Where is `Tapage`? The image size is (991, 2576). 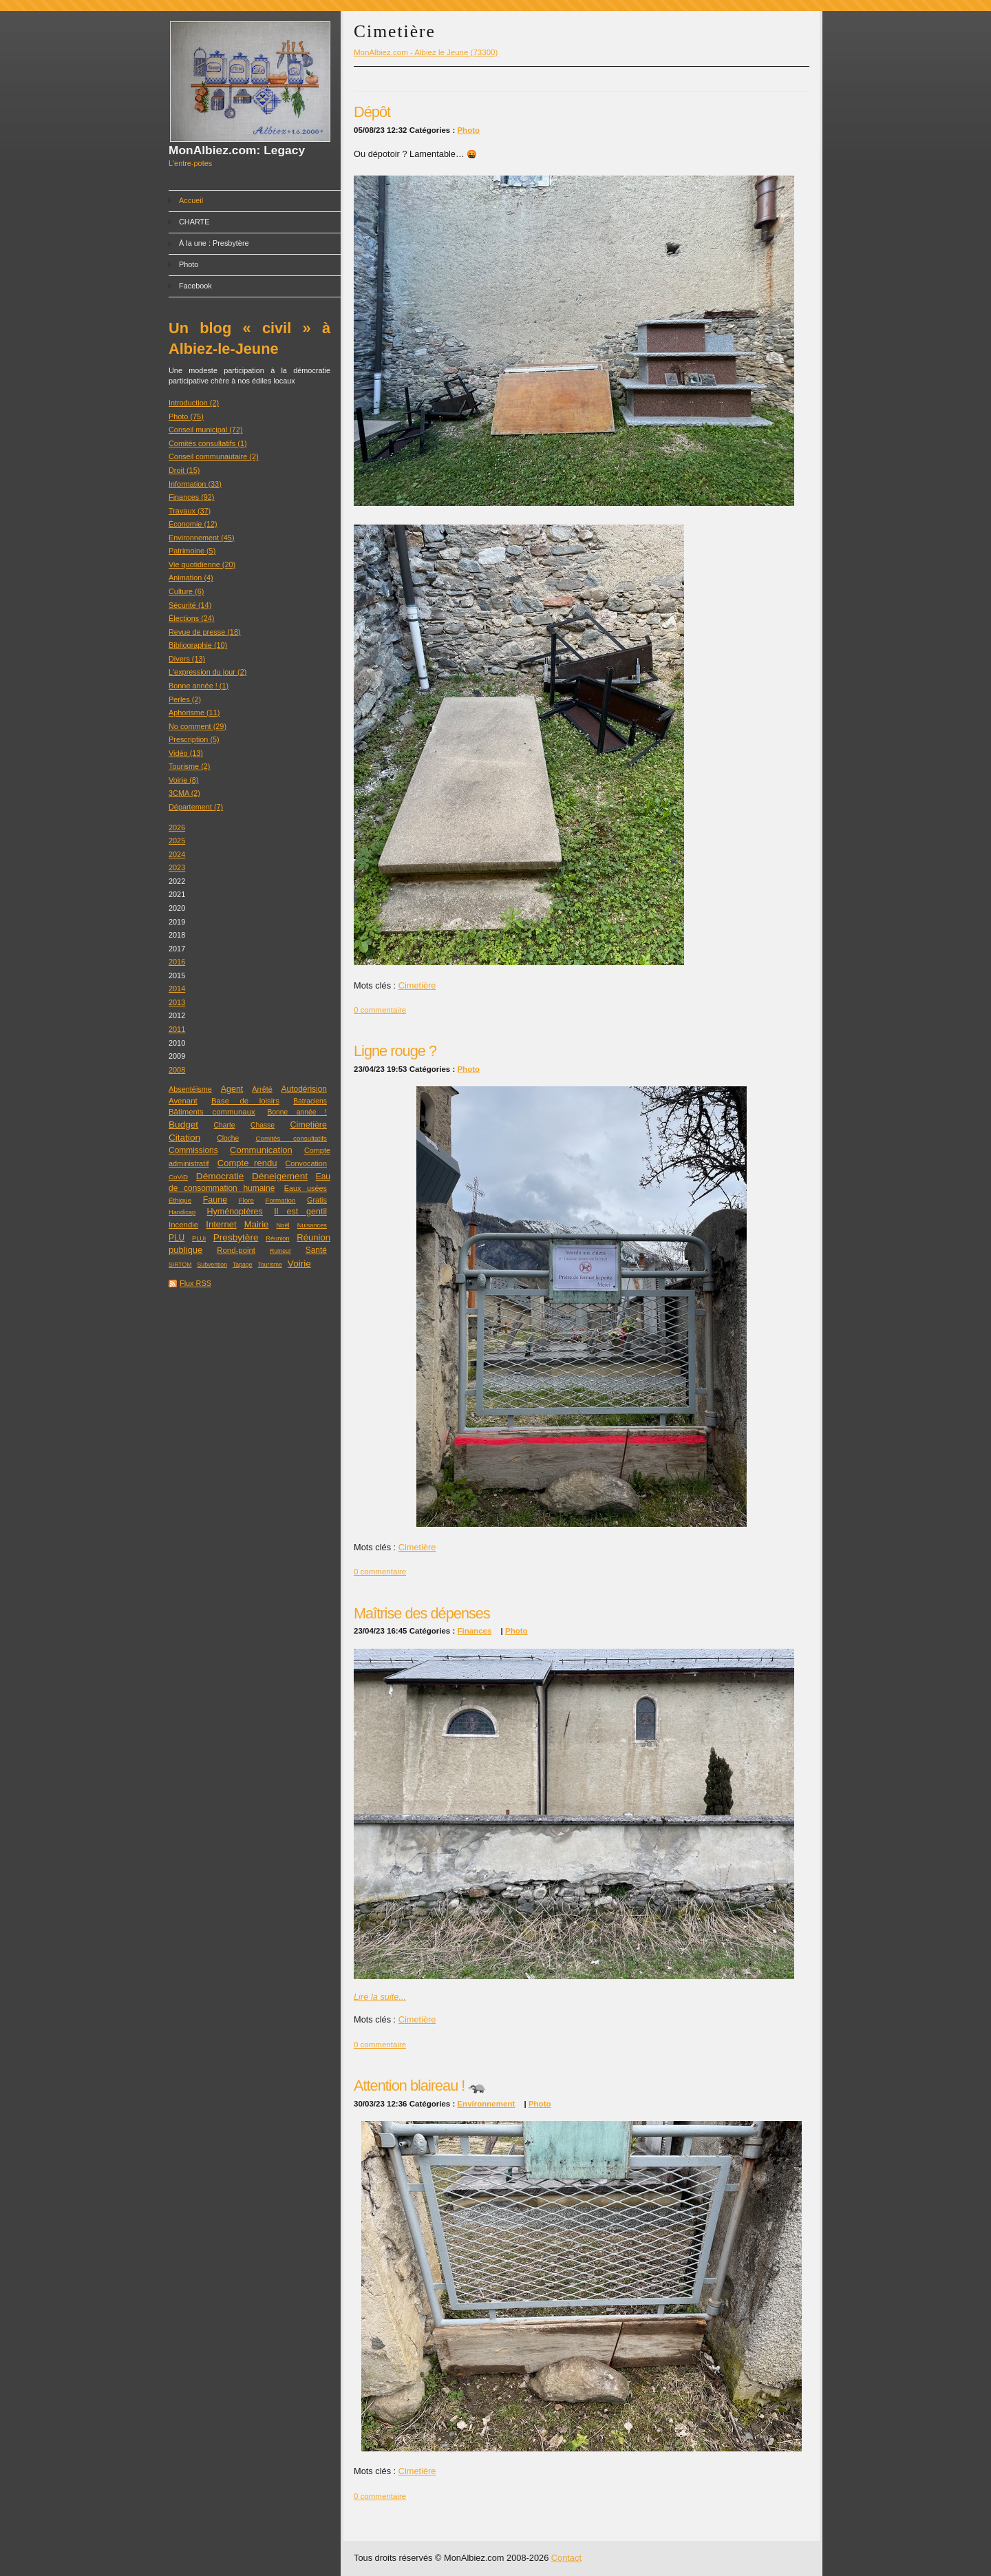 Tapage is located at coordinates (243, 1264).